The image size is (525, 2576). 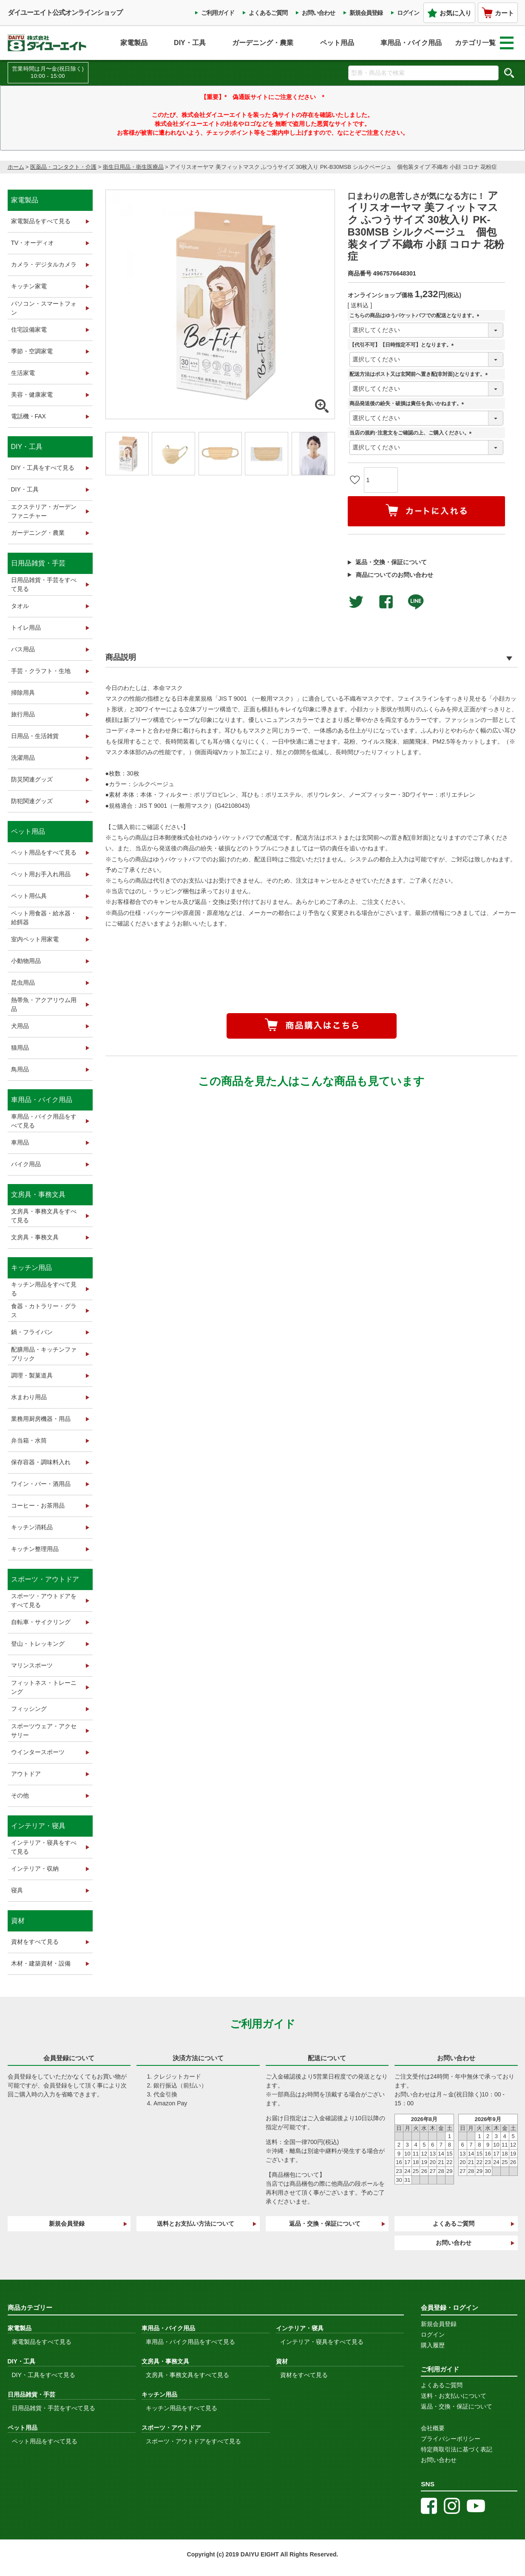 What do you see at coordinates (408, 12) in the screenshot?
I see `ログイン` at bounding box center [408, 12].